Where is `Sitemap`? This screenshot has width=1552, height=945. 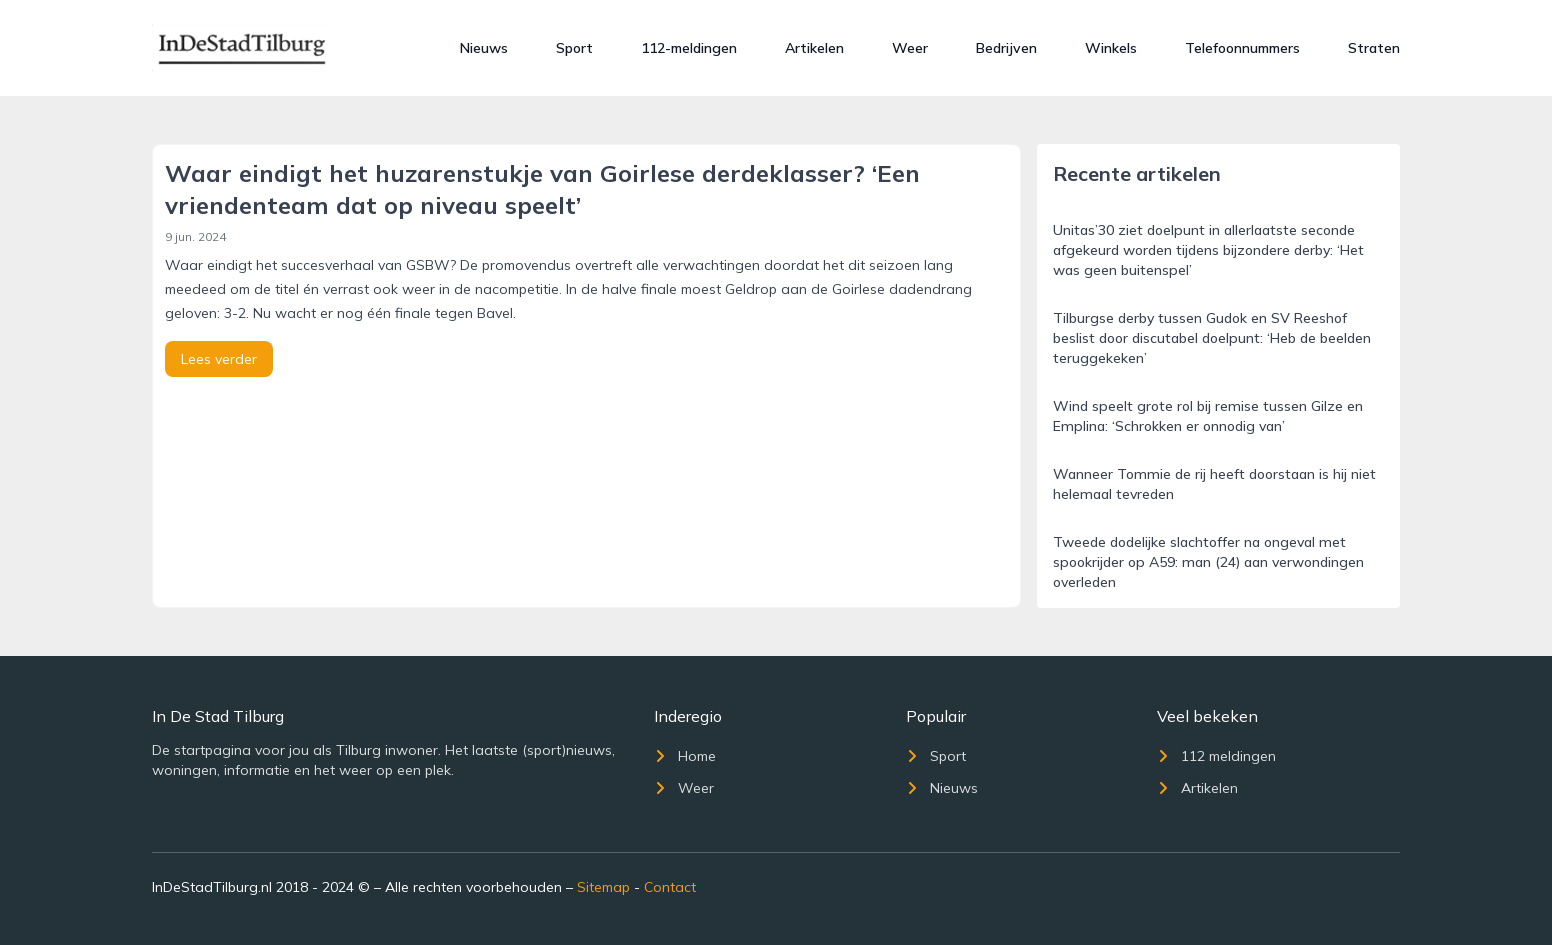
Sitemap is located at coordinates (603, 887).